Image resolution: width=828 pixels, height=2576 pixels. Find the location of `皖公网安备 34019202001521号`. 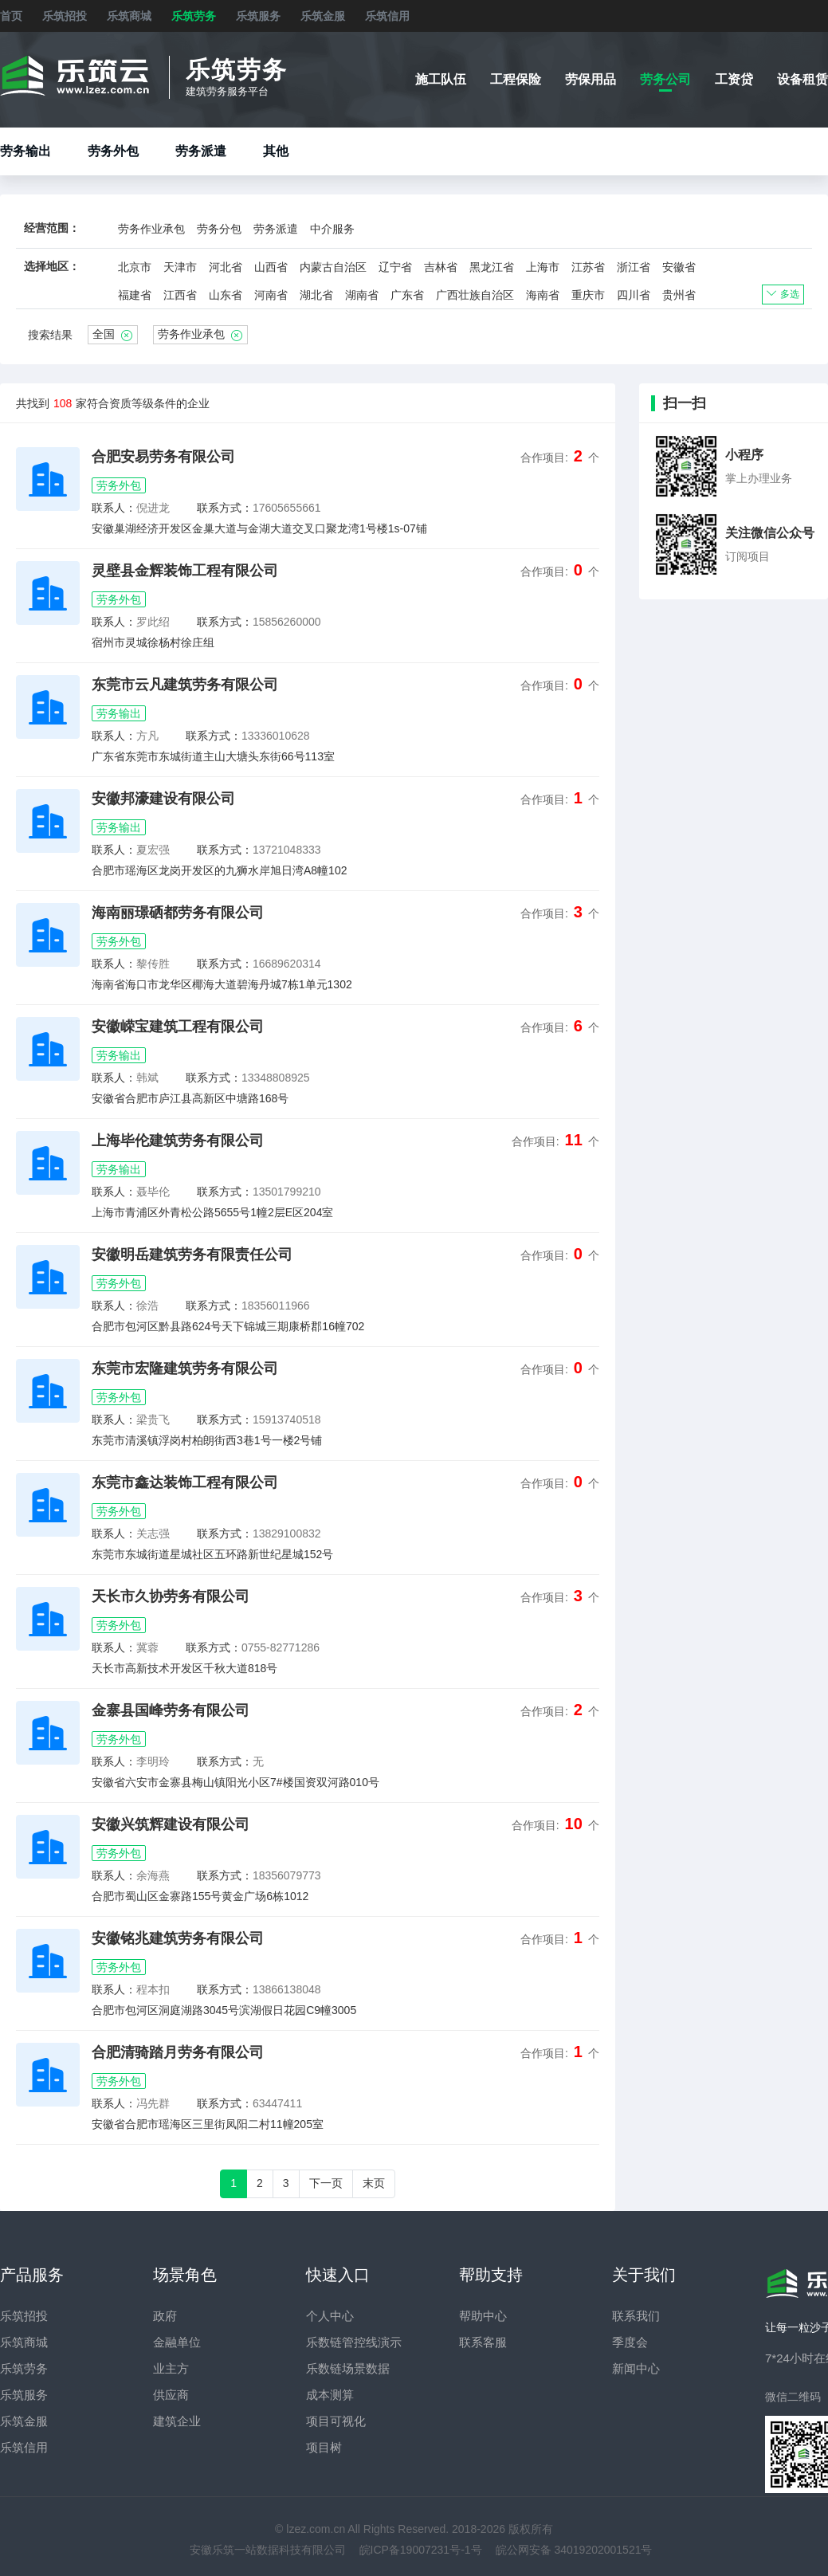

皖公网安备 34019202001521号 is located at coordinates (574, 2549).